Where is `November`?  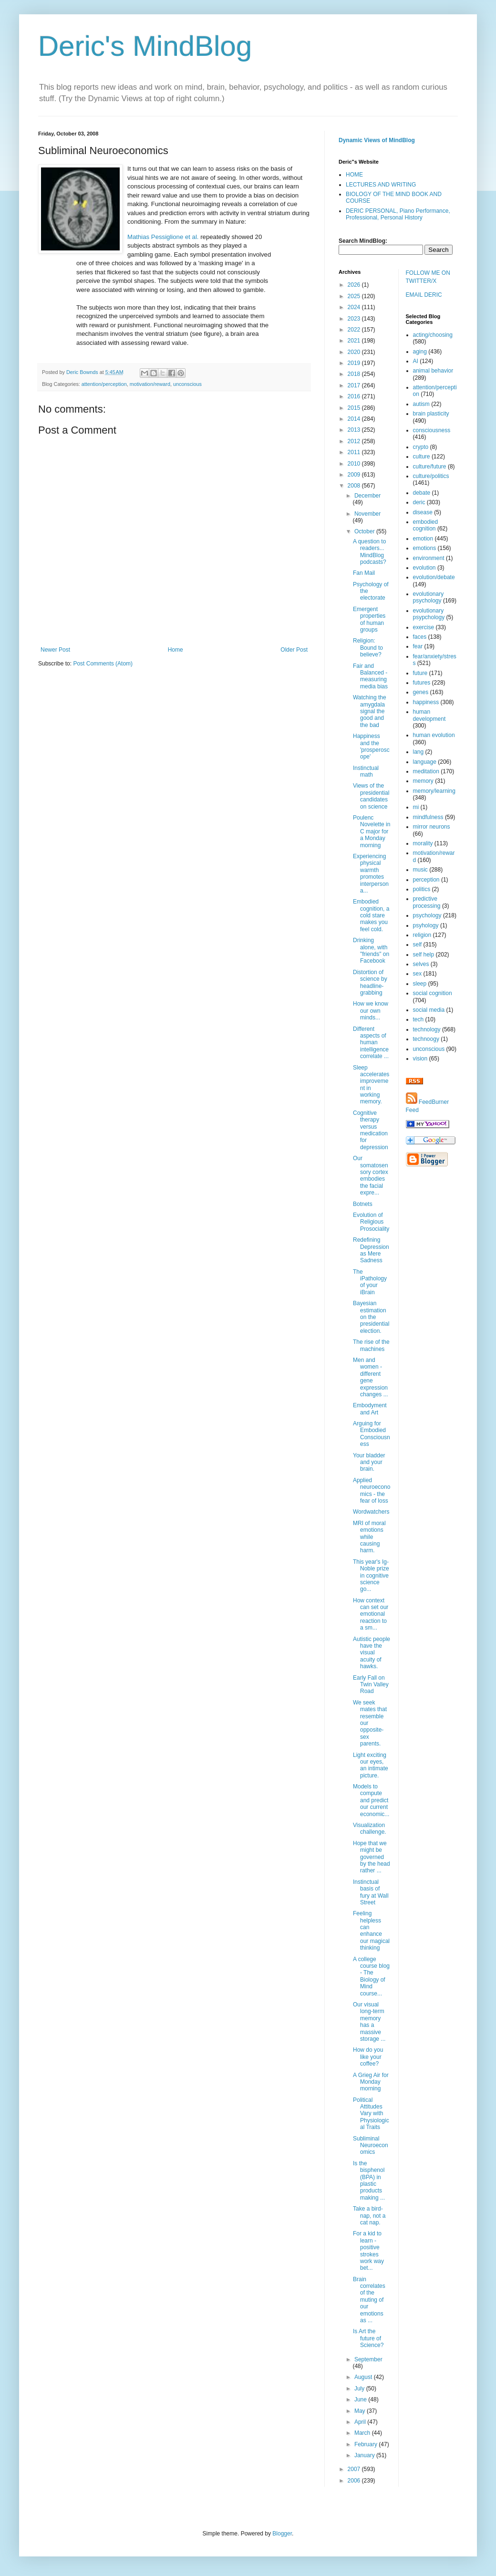 November is located at coordinates (367, 513).